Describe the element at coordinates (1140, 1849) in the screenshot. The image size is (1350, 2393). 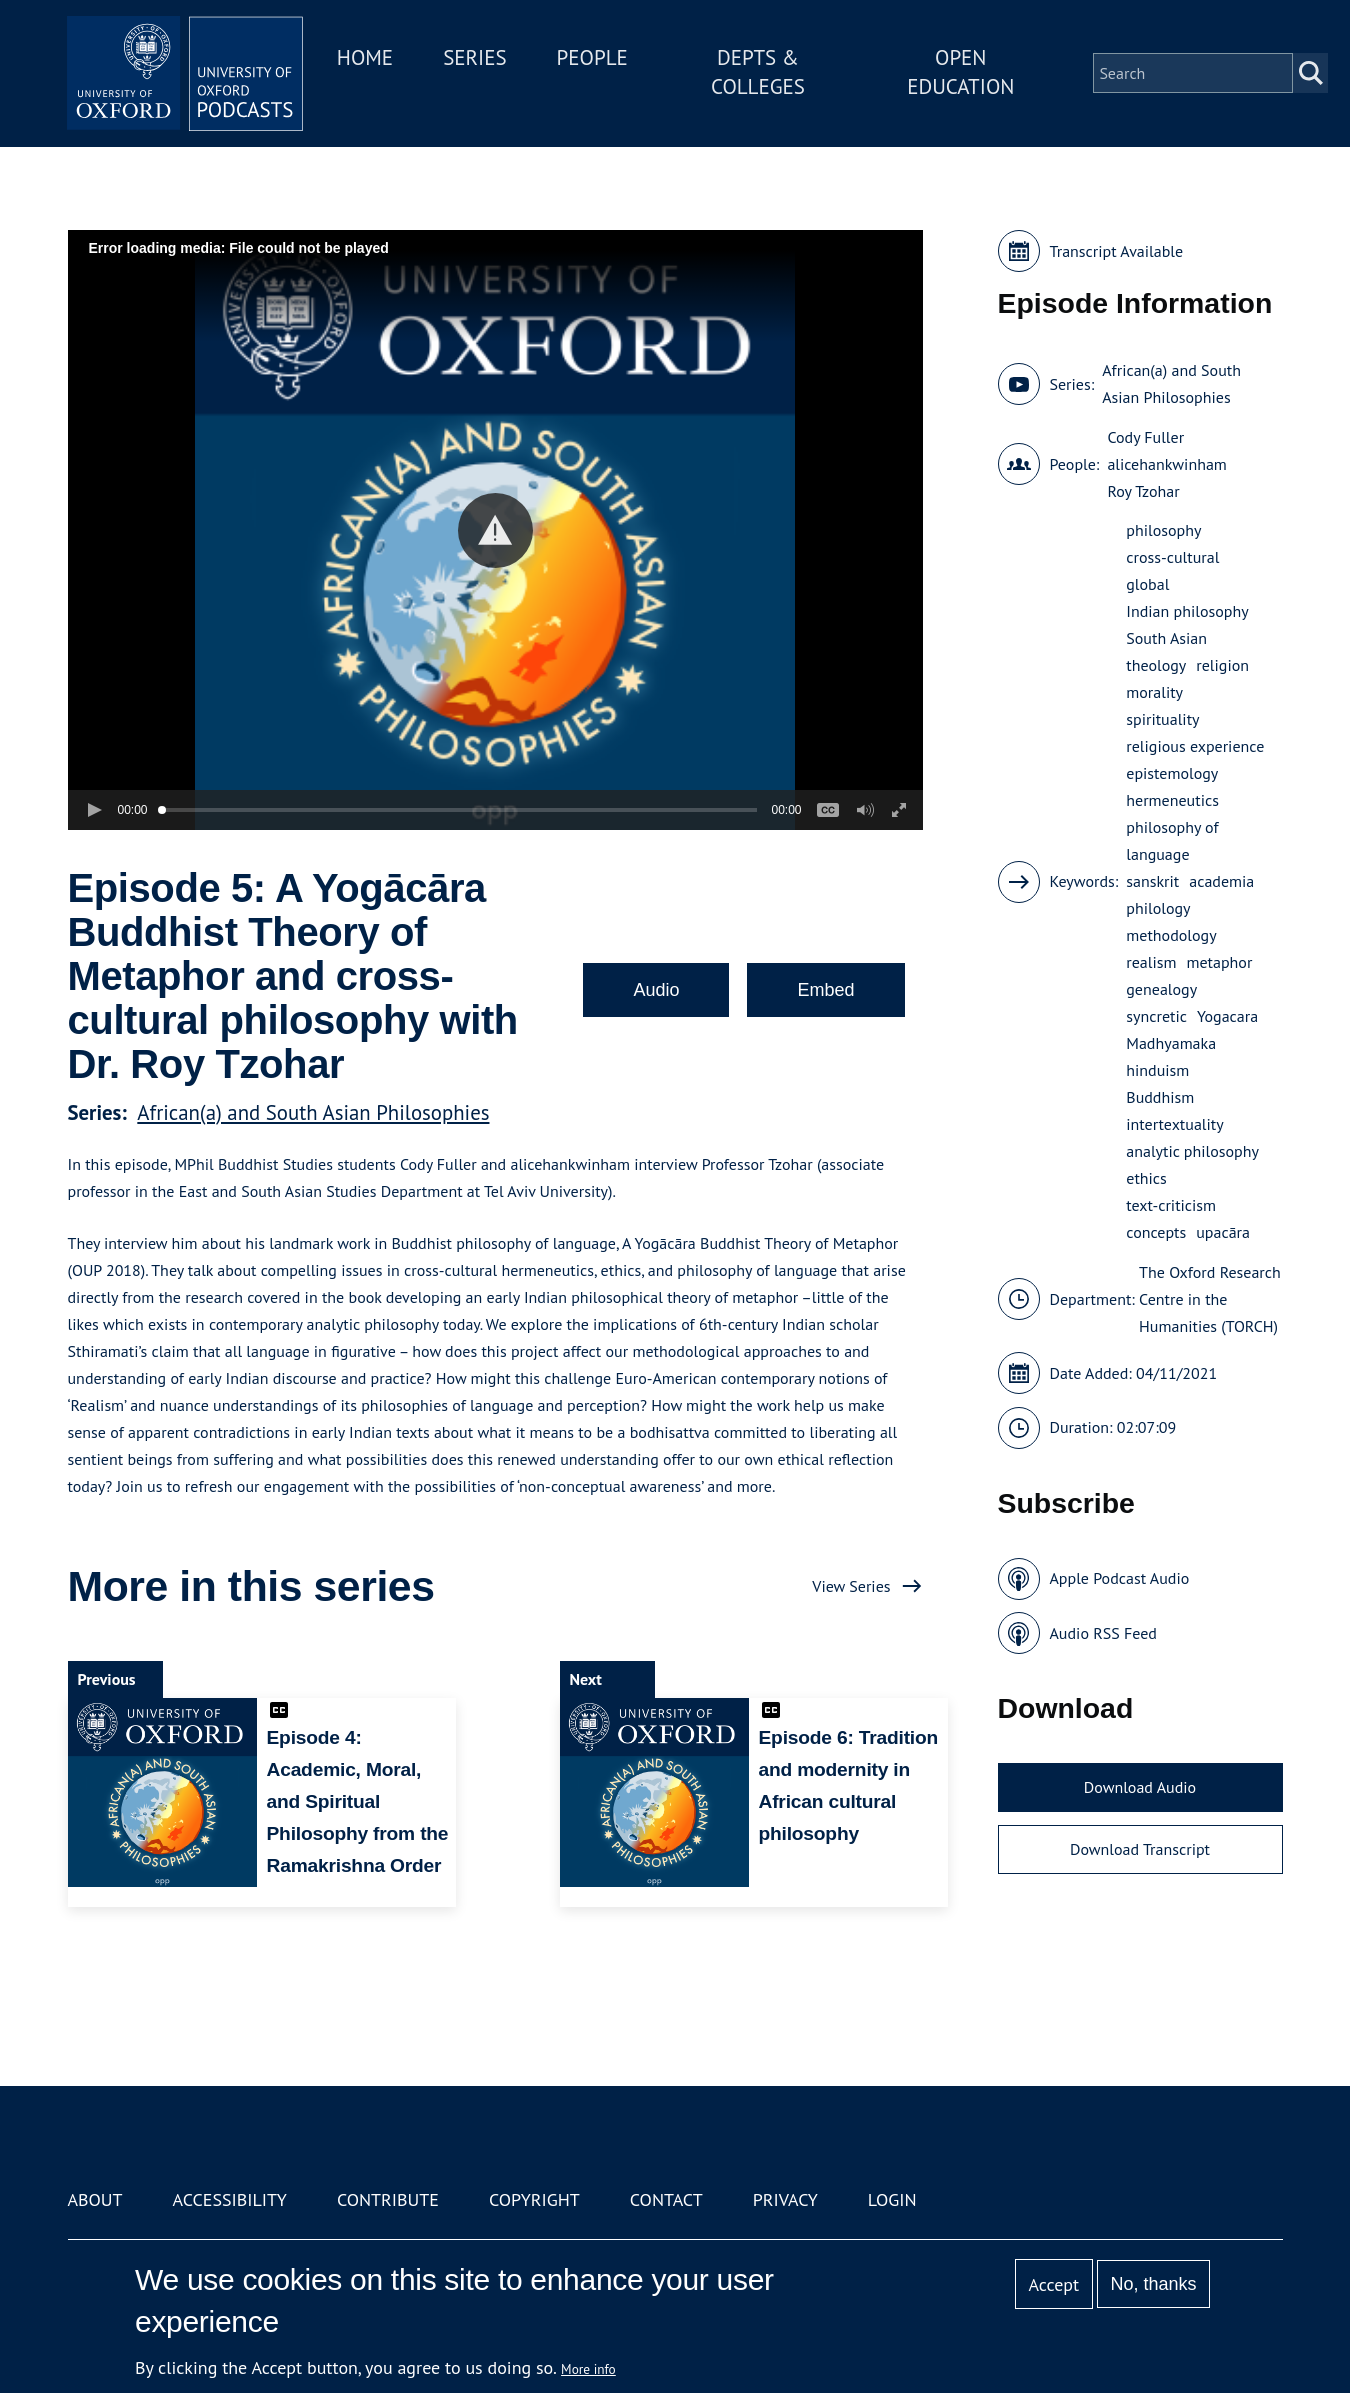
I see `Download Transcript` at that location.